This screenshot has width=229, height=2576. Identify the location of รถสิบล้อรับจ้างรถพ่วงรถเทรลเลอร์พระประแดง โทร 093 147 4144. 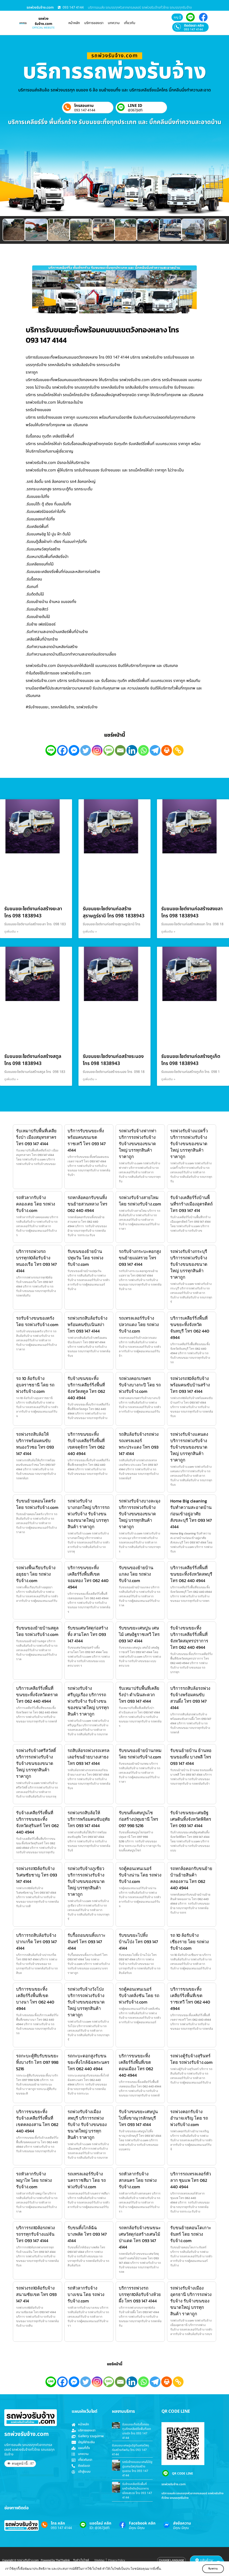
(139, 1444).